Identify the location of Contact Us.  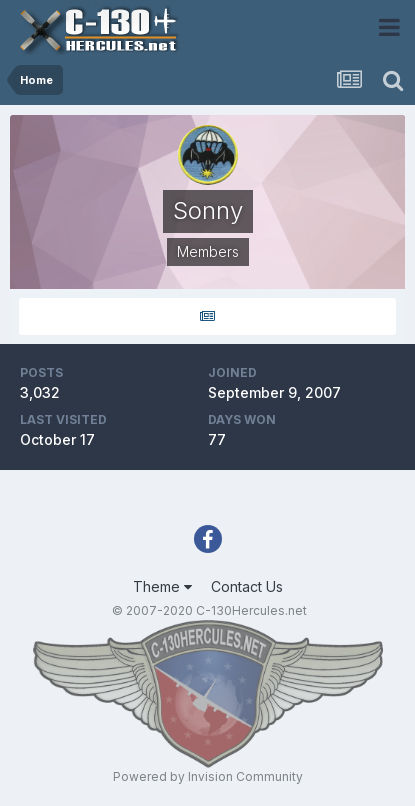
(247, 586).